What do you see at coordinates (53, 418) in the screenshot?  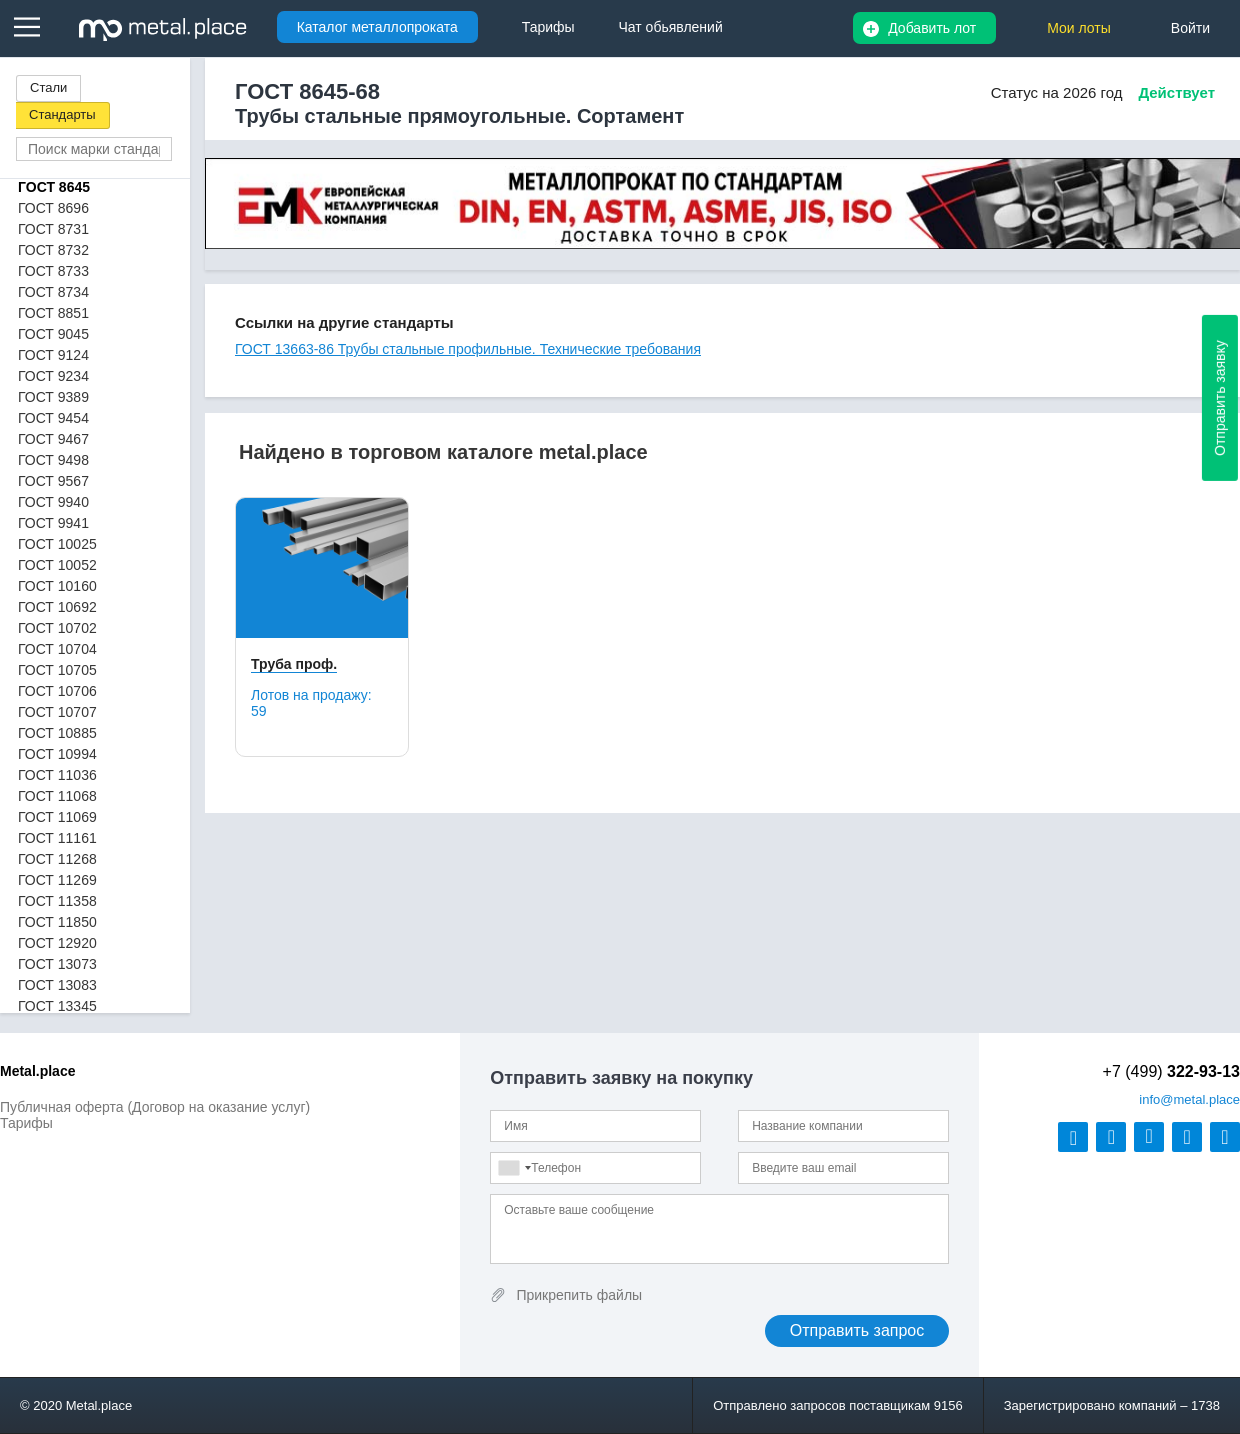 I see `ГОСТ 9454` at bounding box center [53, 418].